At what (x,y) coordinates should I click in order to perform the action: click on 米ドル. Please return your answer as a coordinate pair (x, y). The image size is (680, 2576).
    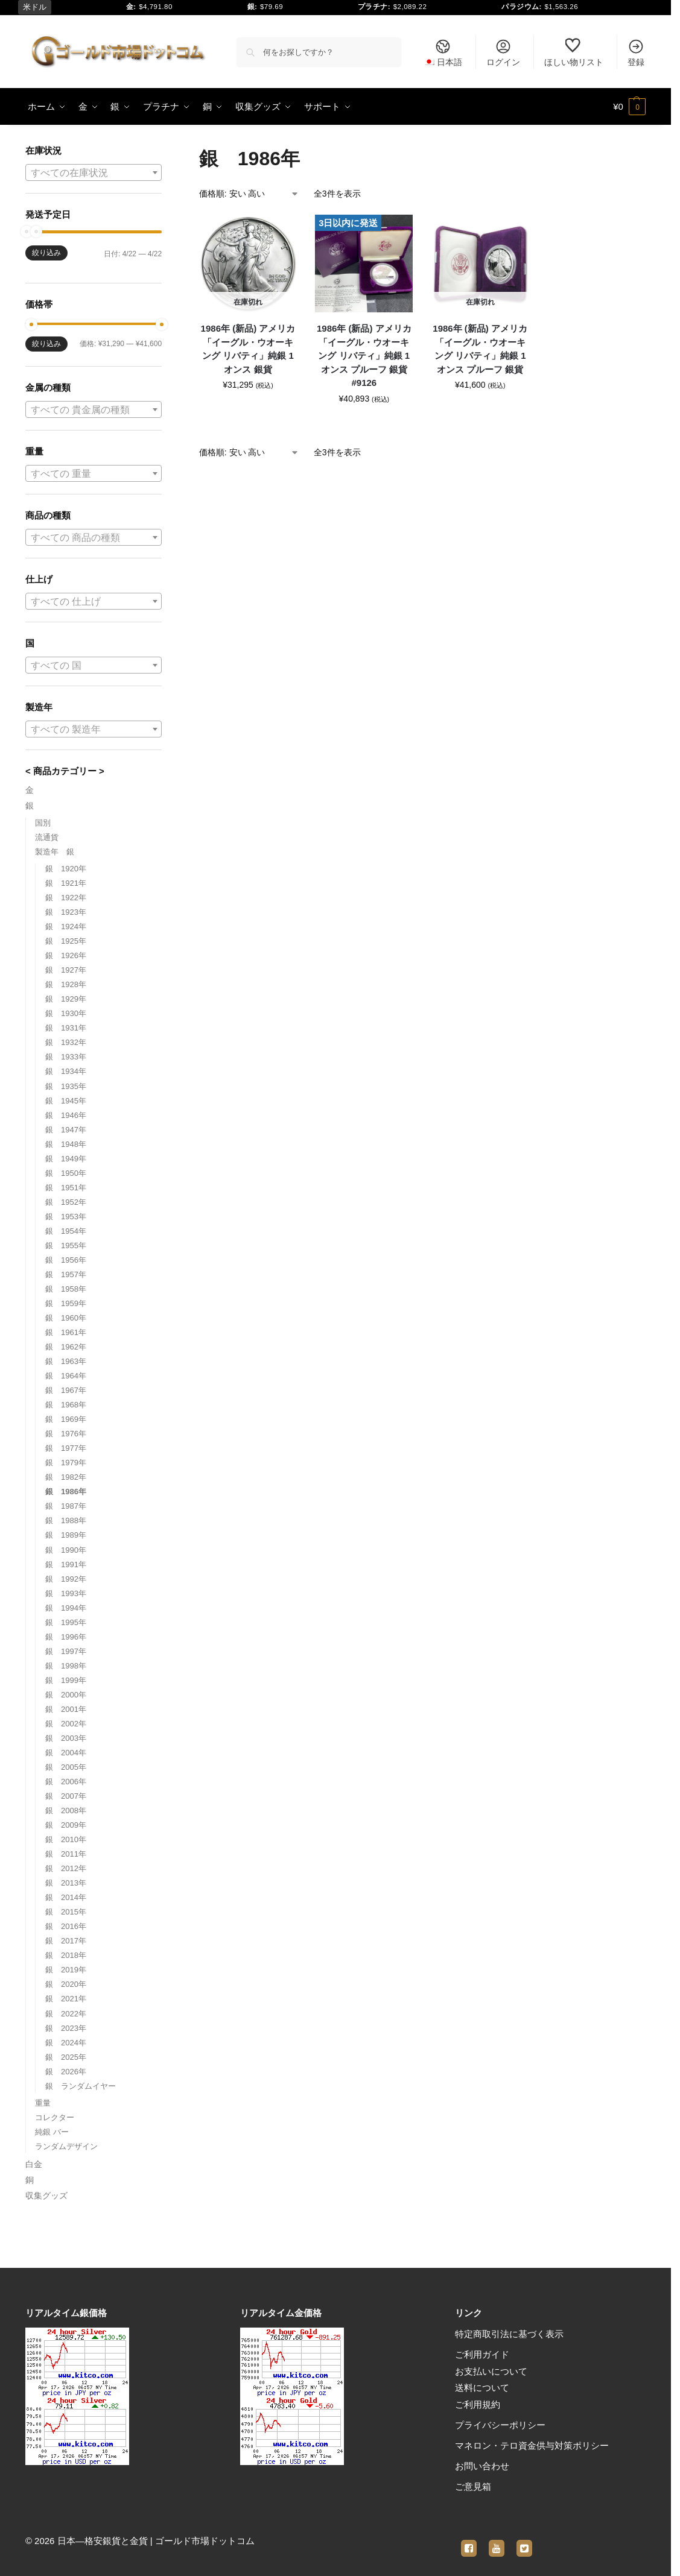
    Looking at the image, I should click on (34, 6).